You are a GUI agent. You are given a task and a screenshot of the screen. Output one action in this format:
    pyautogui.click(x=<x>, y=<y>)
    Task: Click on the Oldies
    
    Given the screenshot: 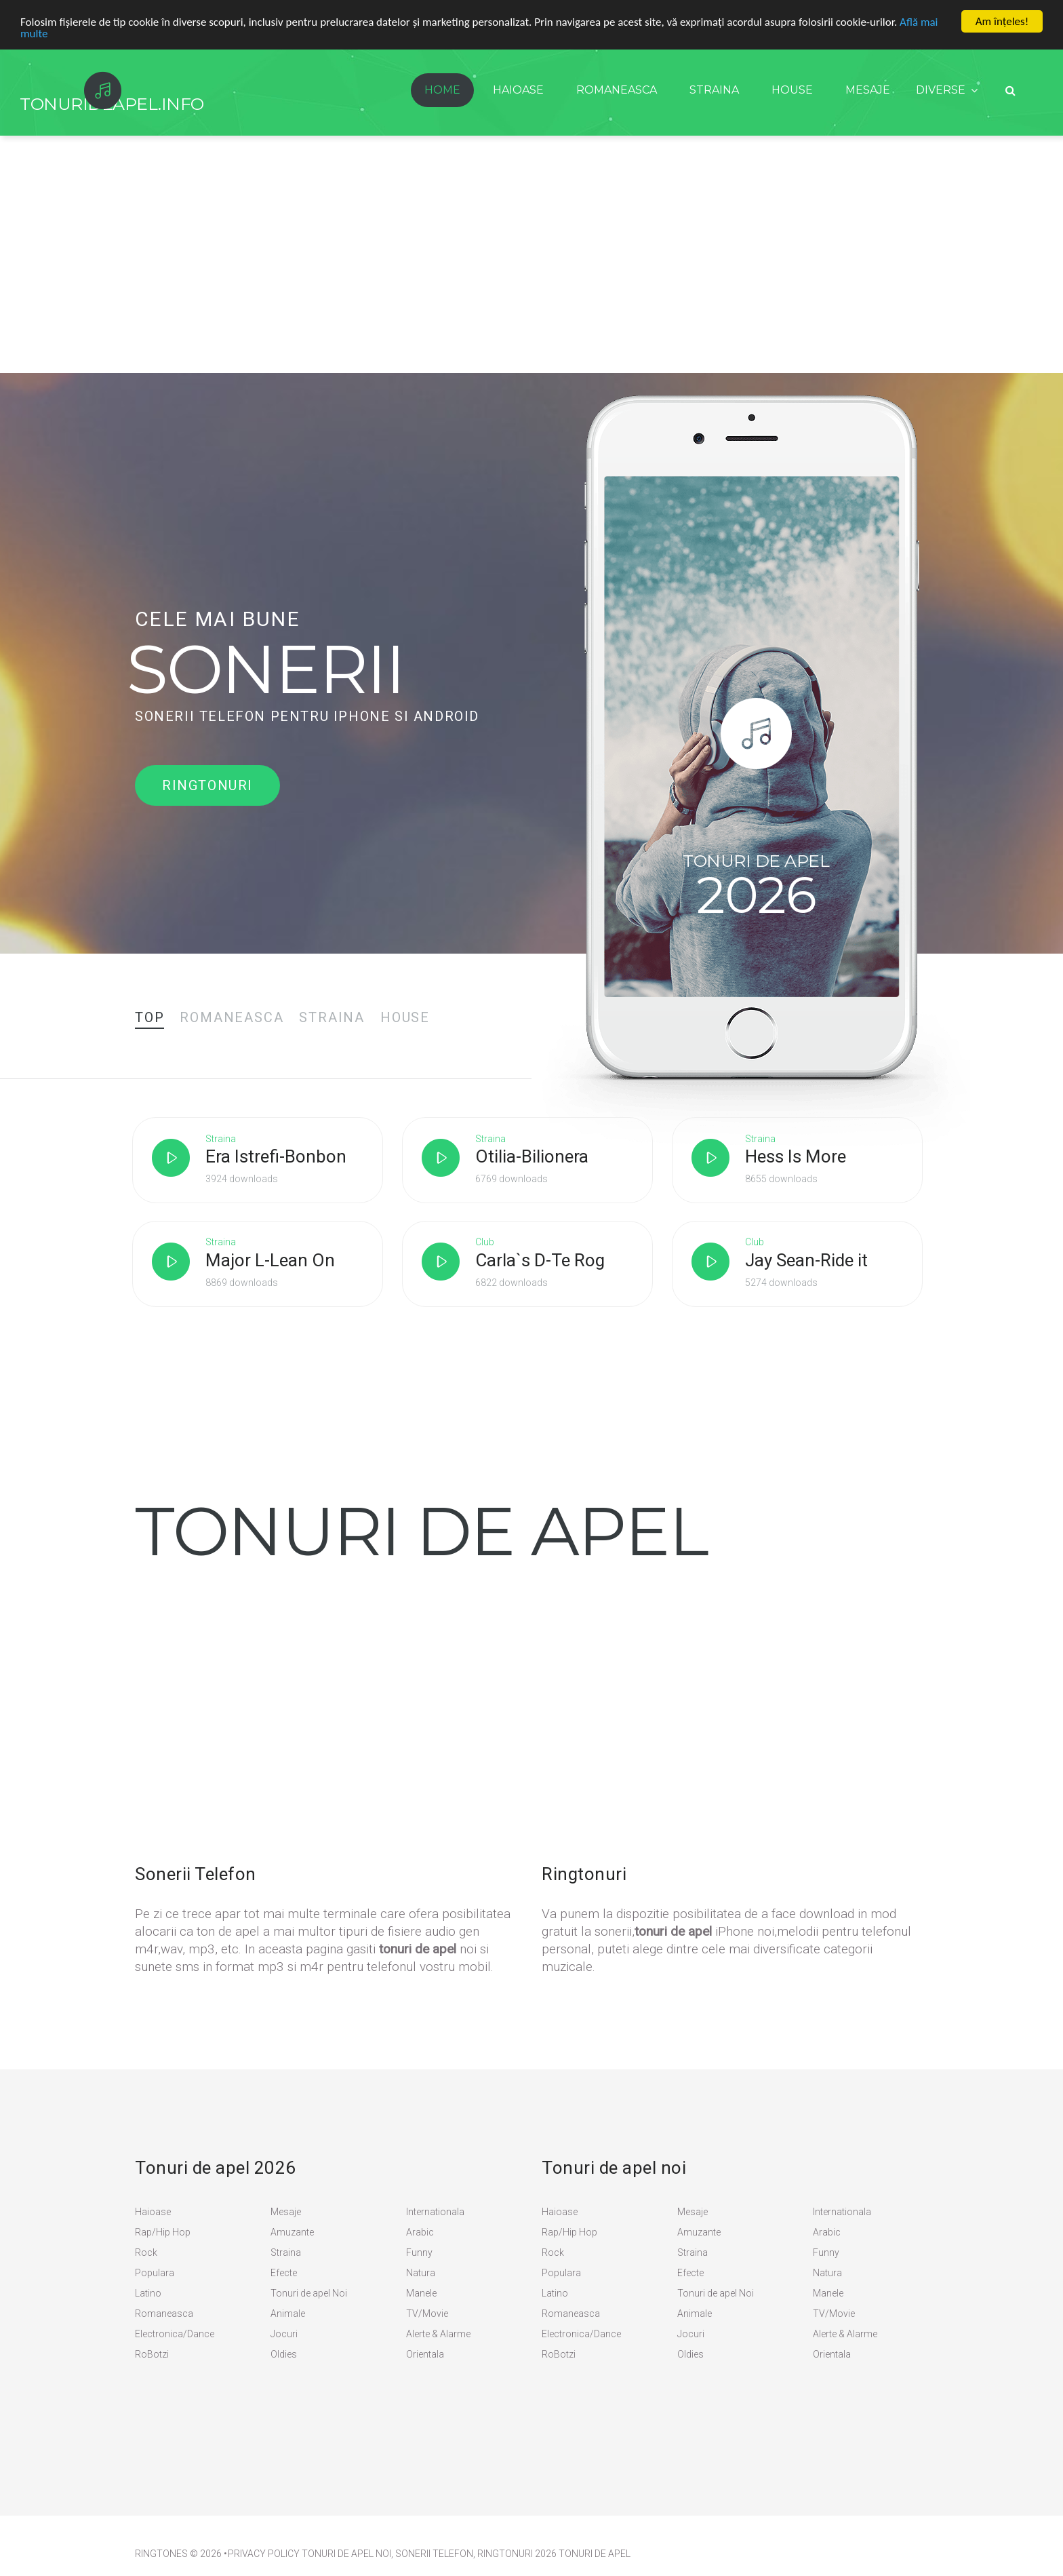 What is the action you would take?
    pyautogui.click(x=283, y=2354)
    